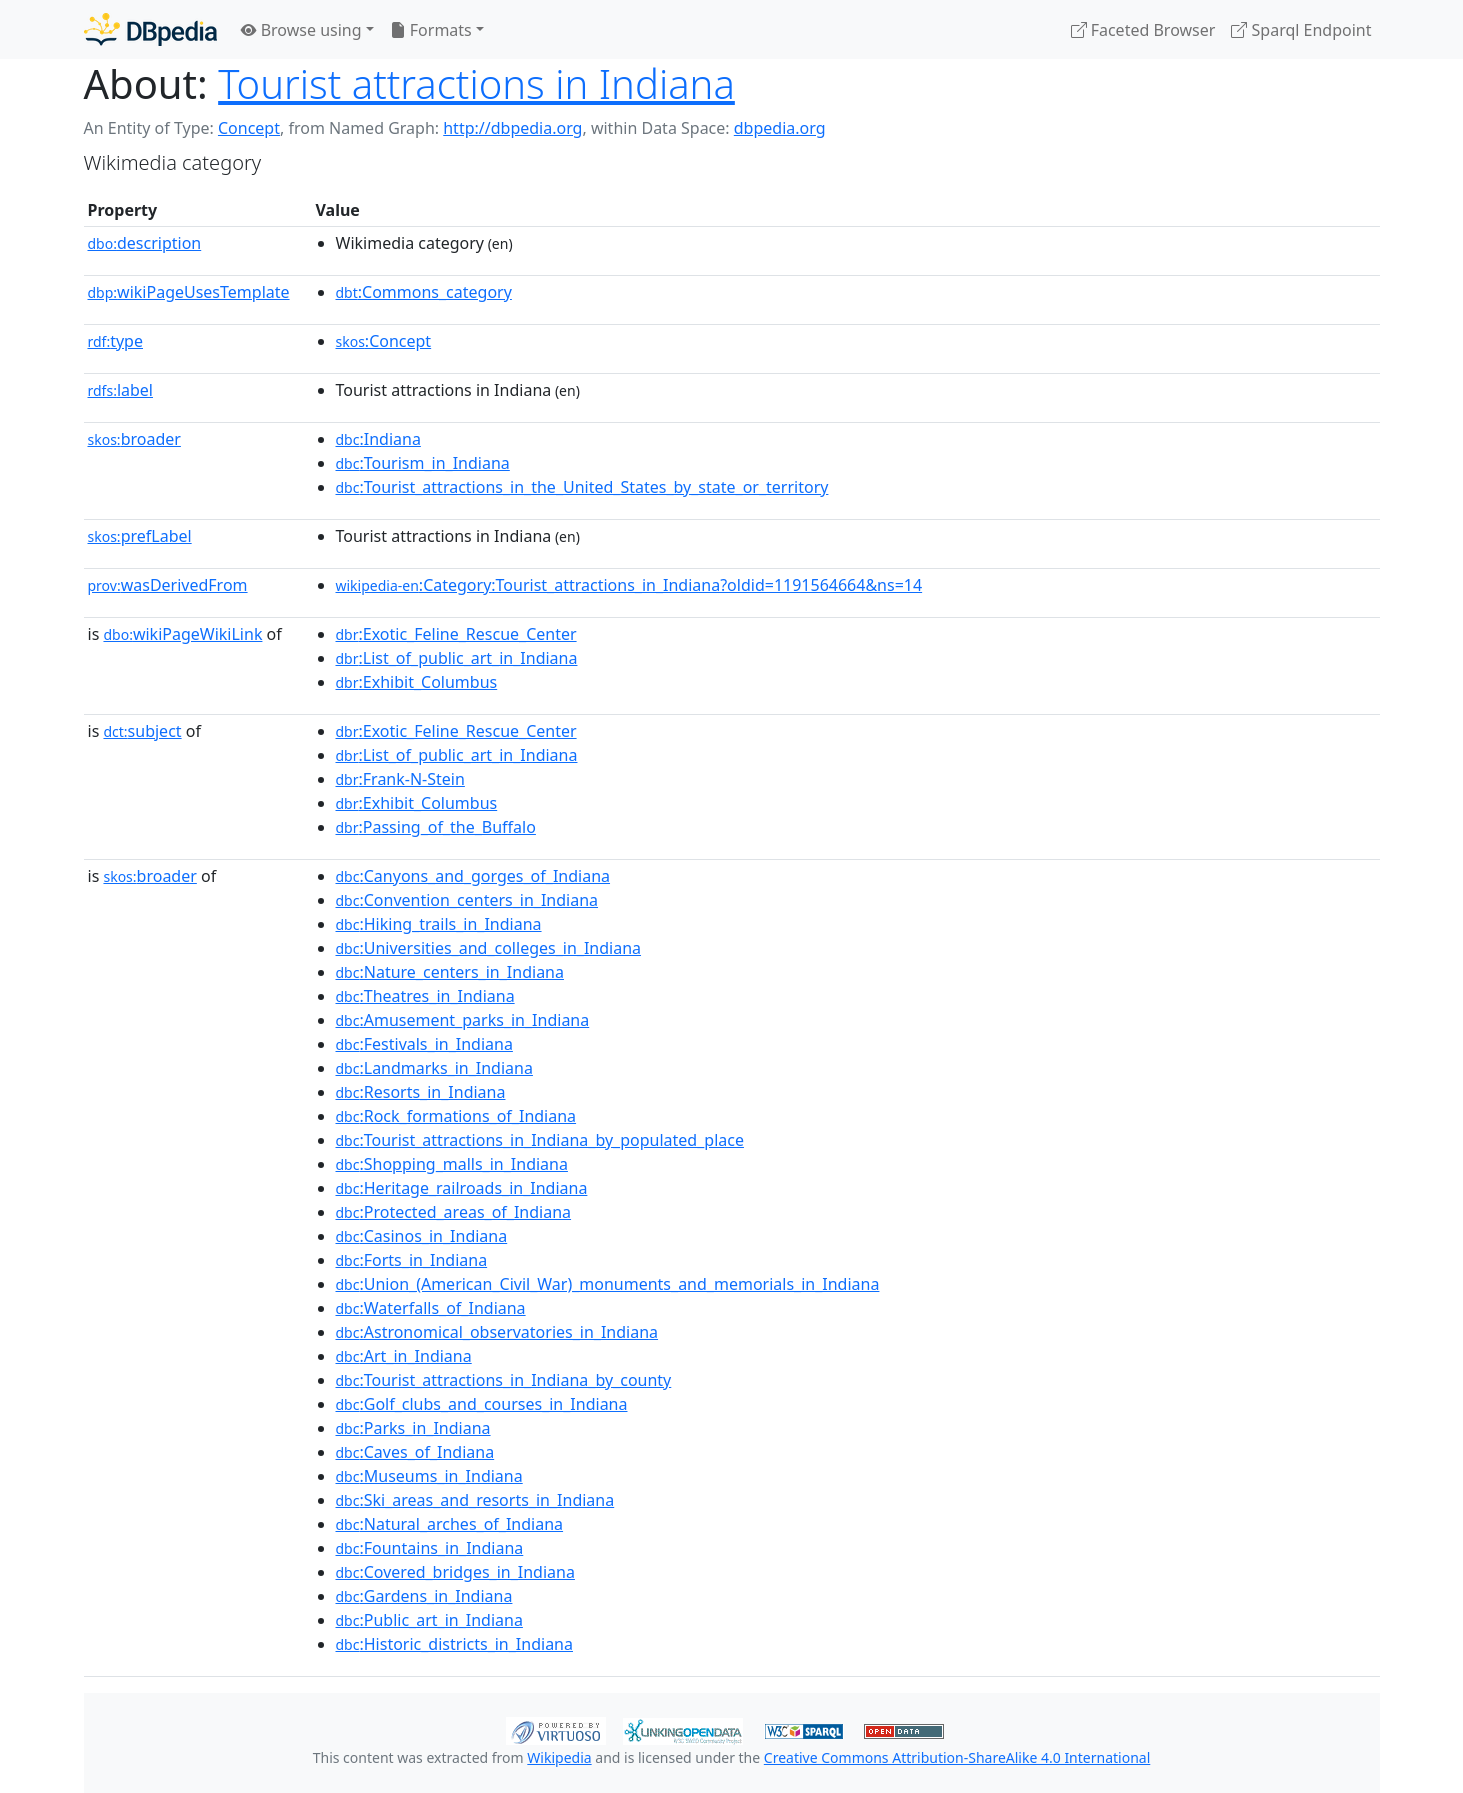 This screenshot has height=1793, width=1463. I want to click on :Waterfalls_of_Indiana, so click(431, 1308).